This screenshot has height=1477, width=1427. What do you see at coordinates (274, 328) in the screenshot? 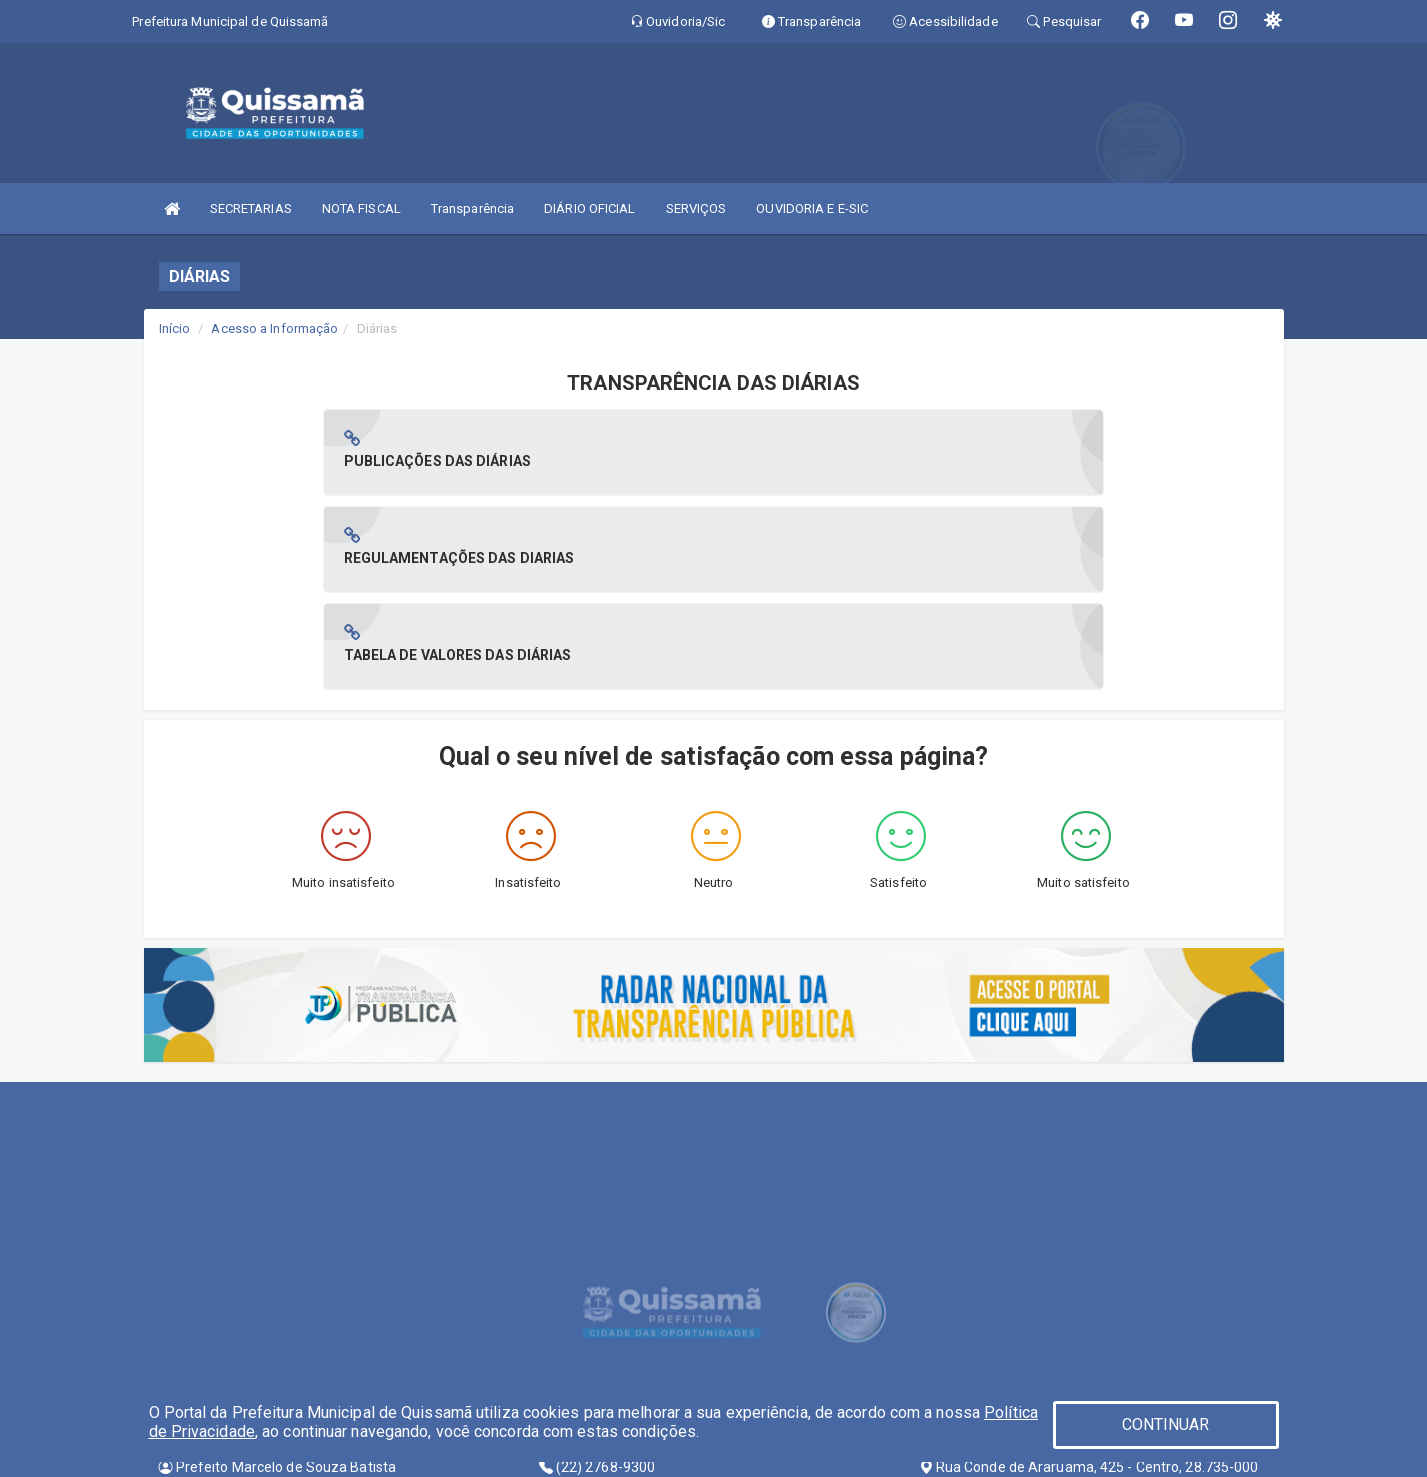
I see `Acesso a Informação` at bounding box center [274, 328].